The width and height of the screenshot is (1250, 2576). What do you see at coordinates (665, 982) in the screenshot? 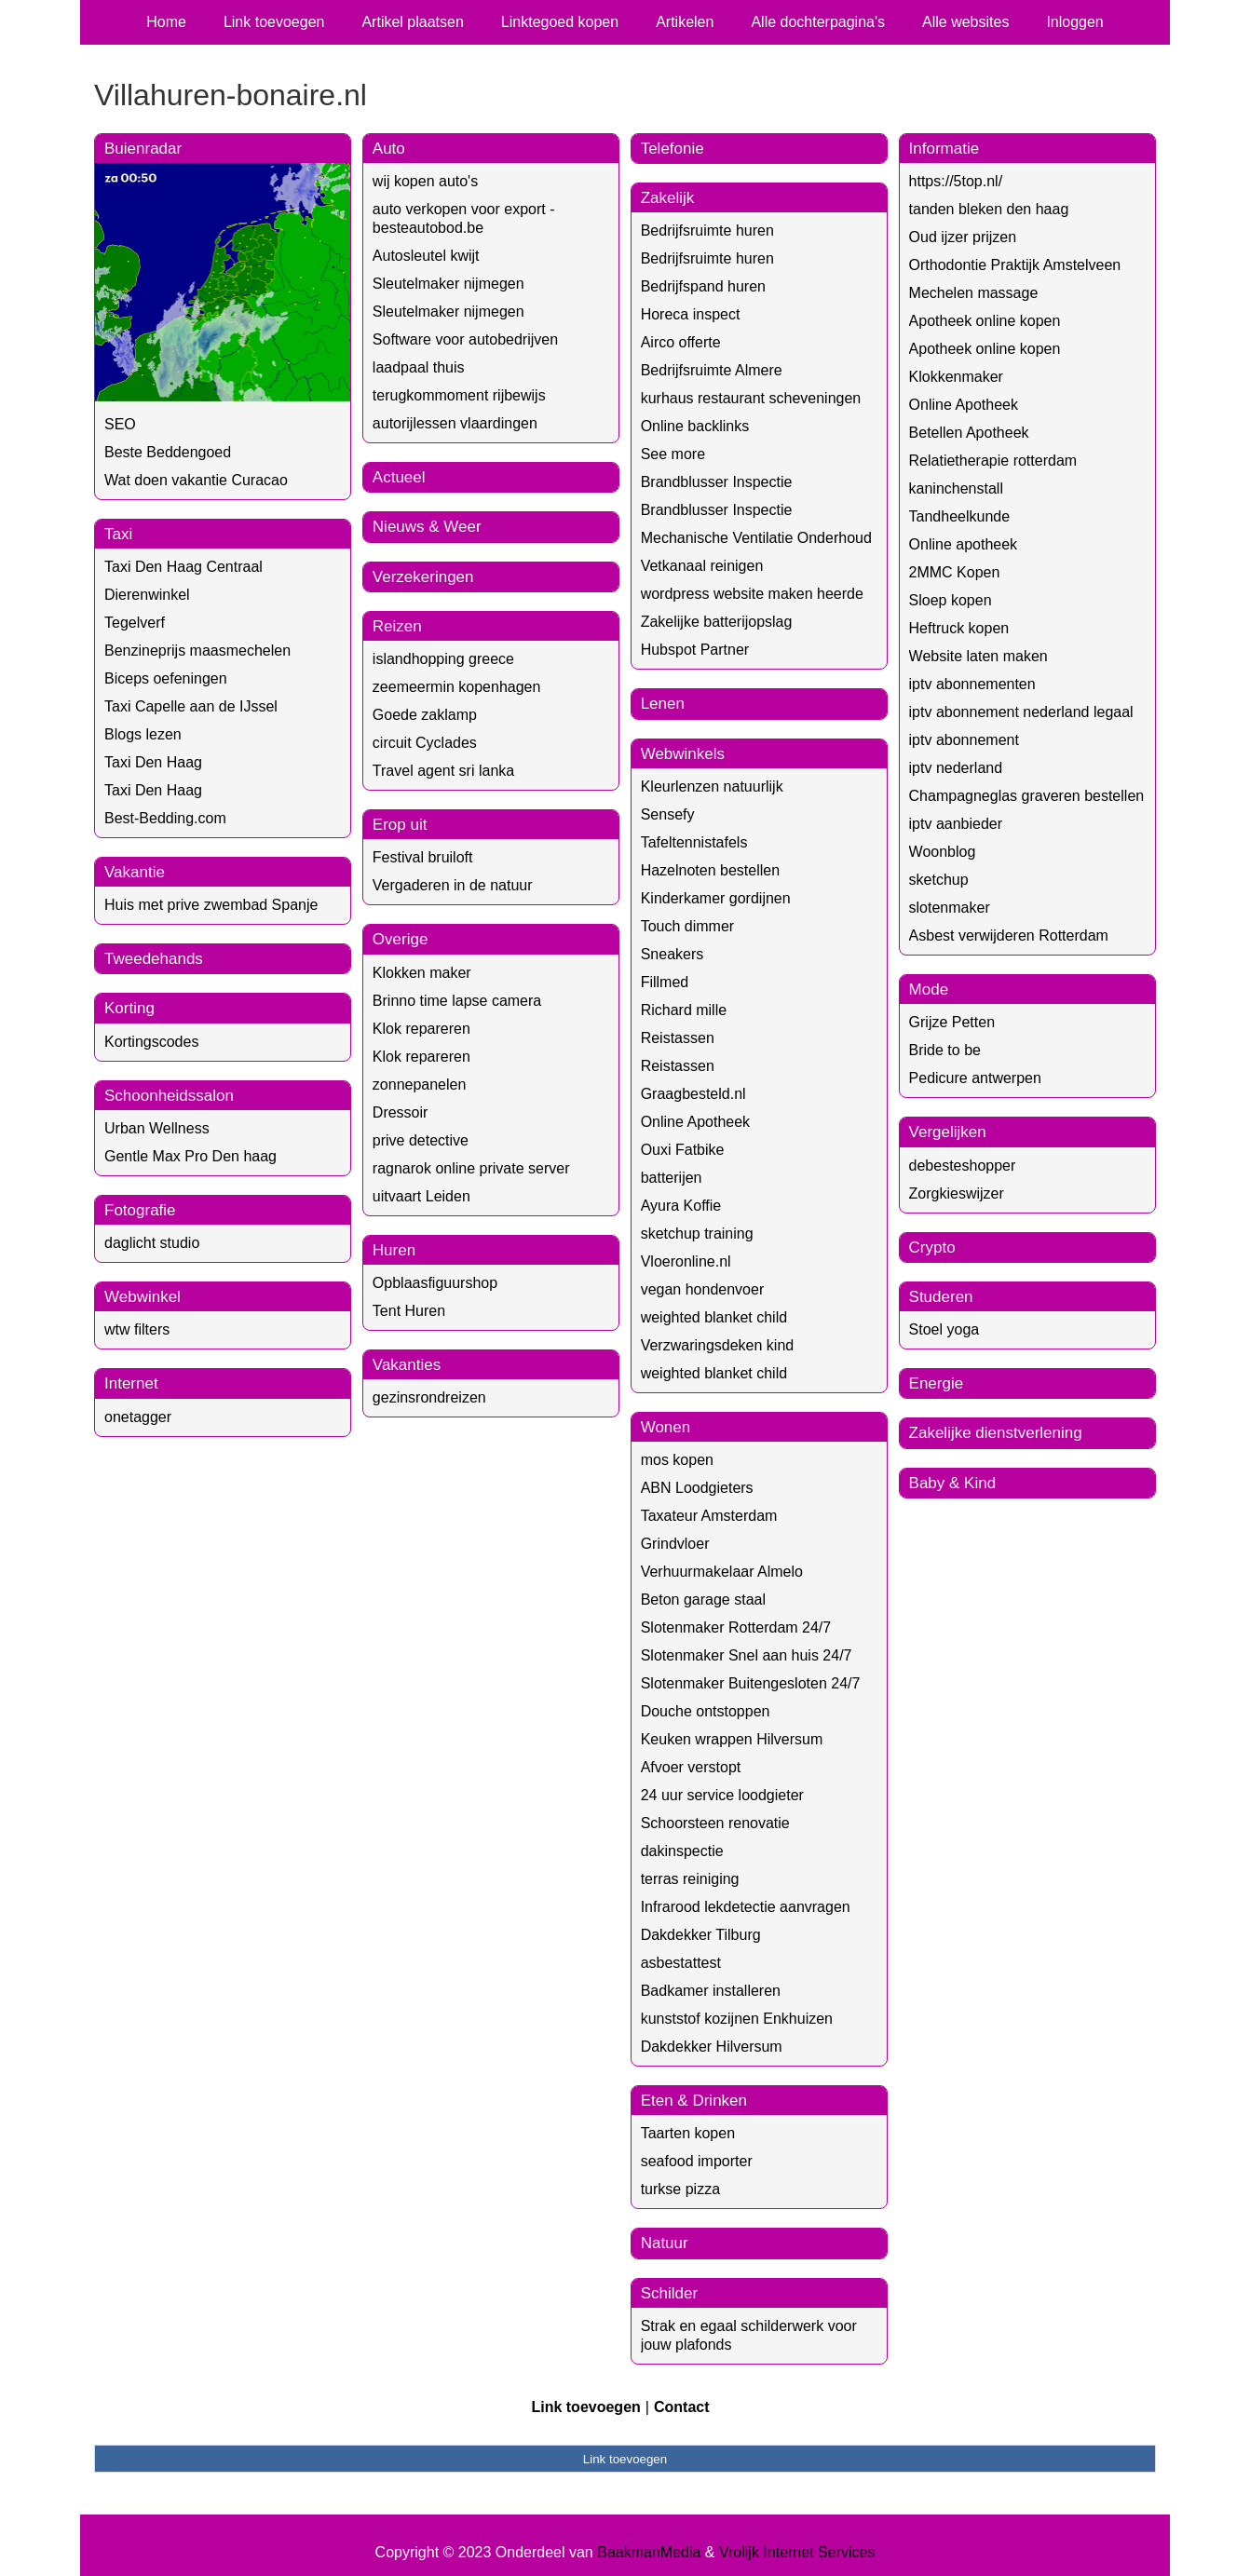
I see `Fillmed` at bounding box center [665, 982].